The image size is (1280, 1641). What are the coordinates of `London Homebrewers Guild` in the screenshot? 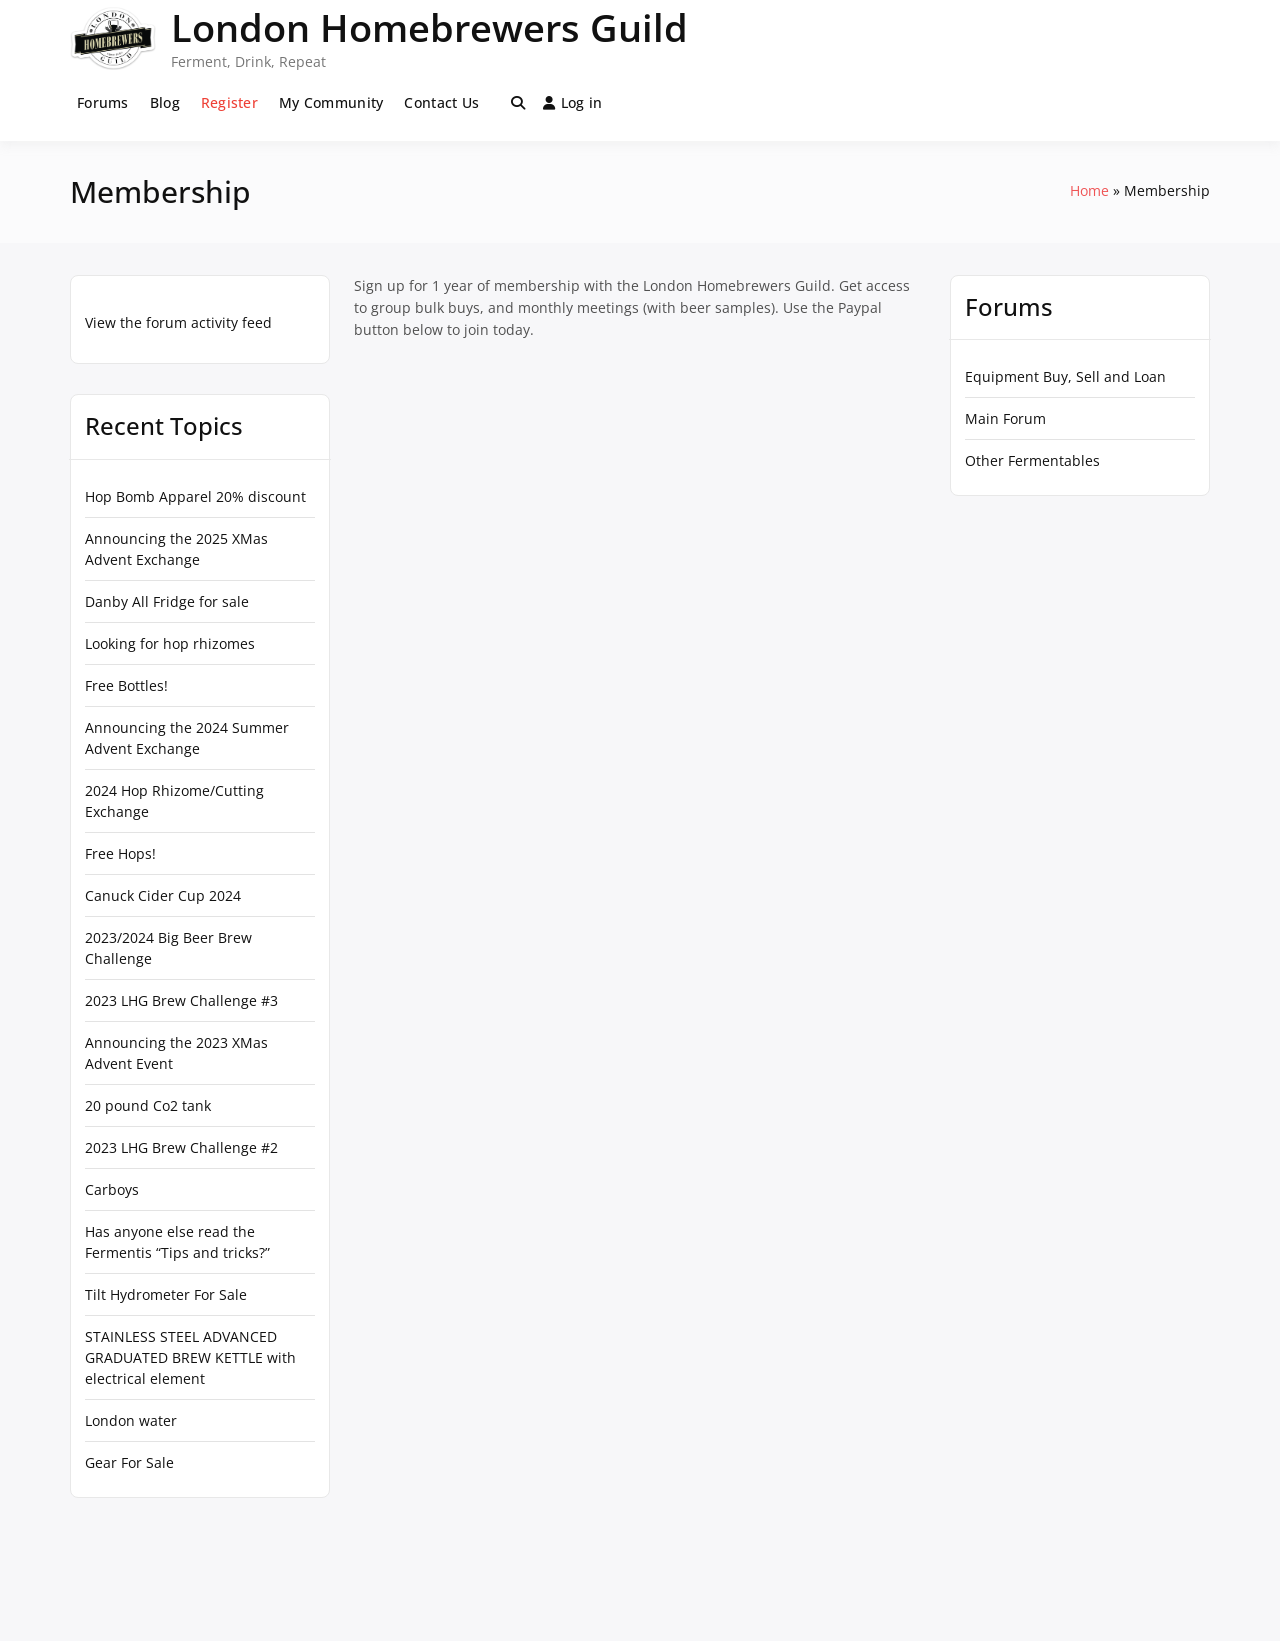 It's located at (429, 27).